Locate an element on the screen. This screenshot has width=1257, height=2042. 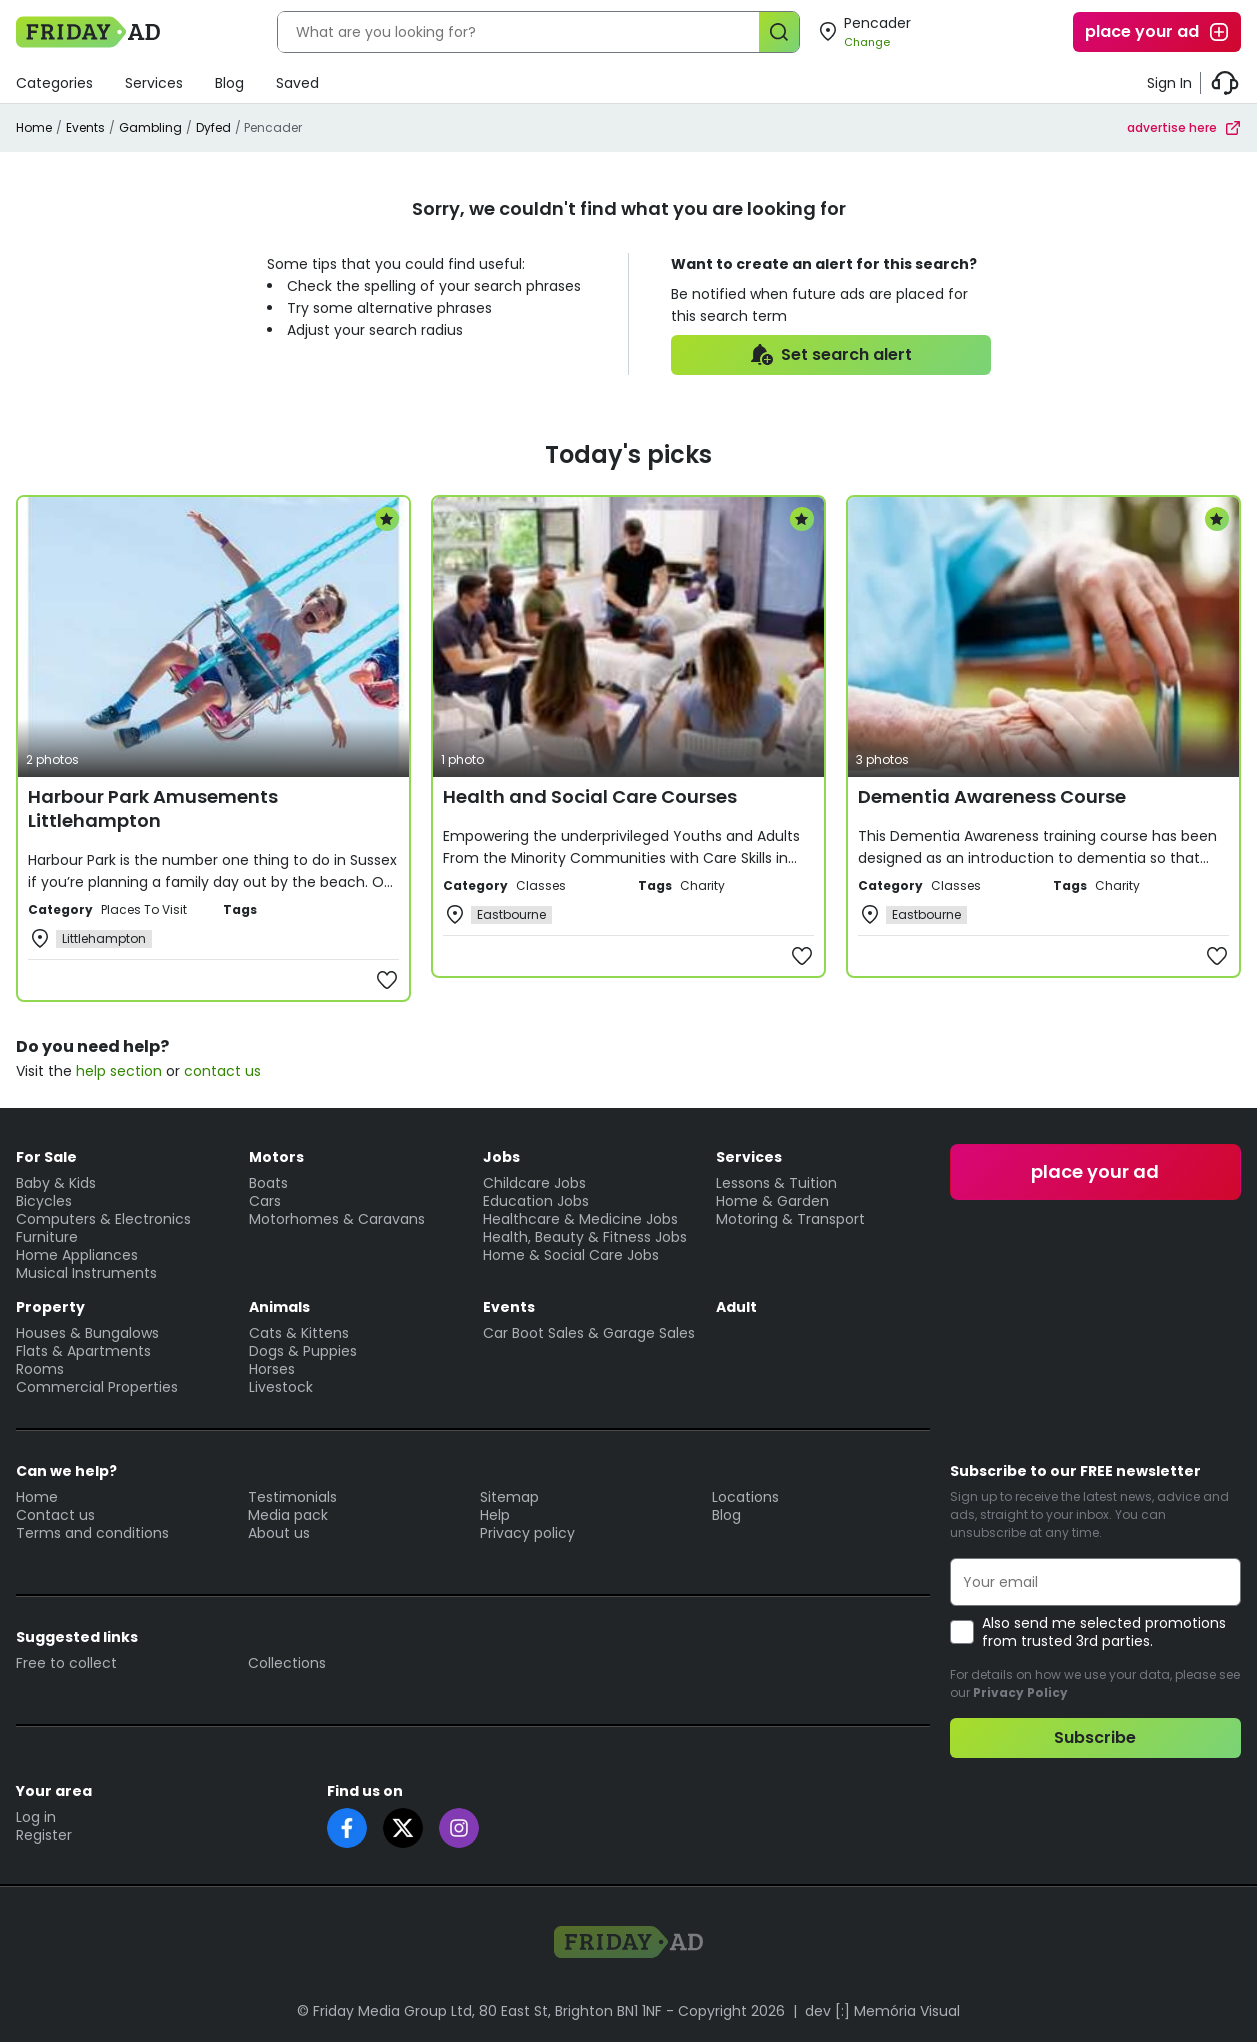
Motoring & Transport is located at coordinates (790, 1219).